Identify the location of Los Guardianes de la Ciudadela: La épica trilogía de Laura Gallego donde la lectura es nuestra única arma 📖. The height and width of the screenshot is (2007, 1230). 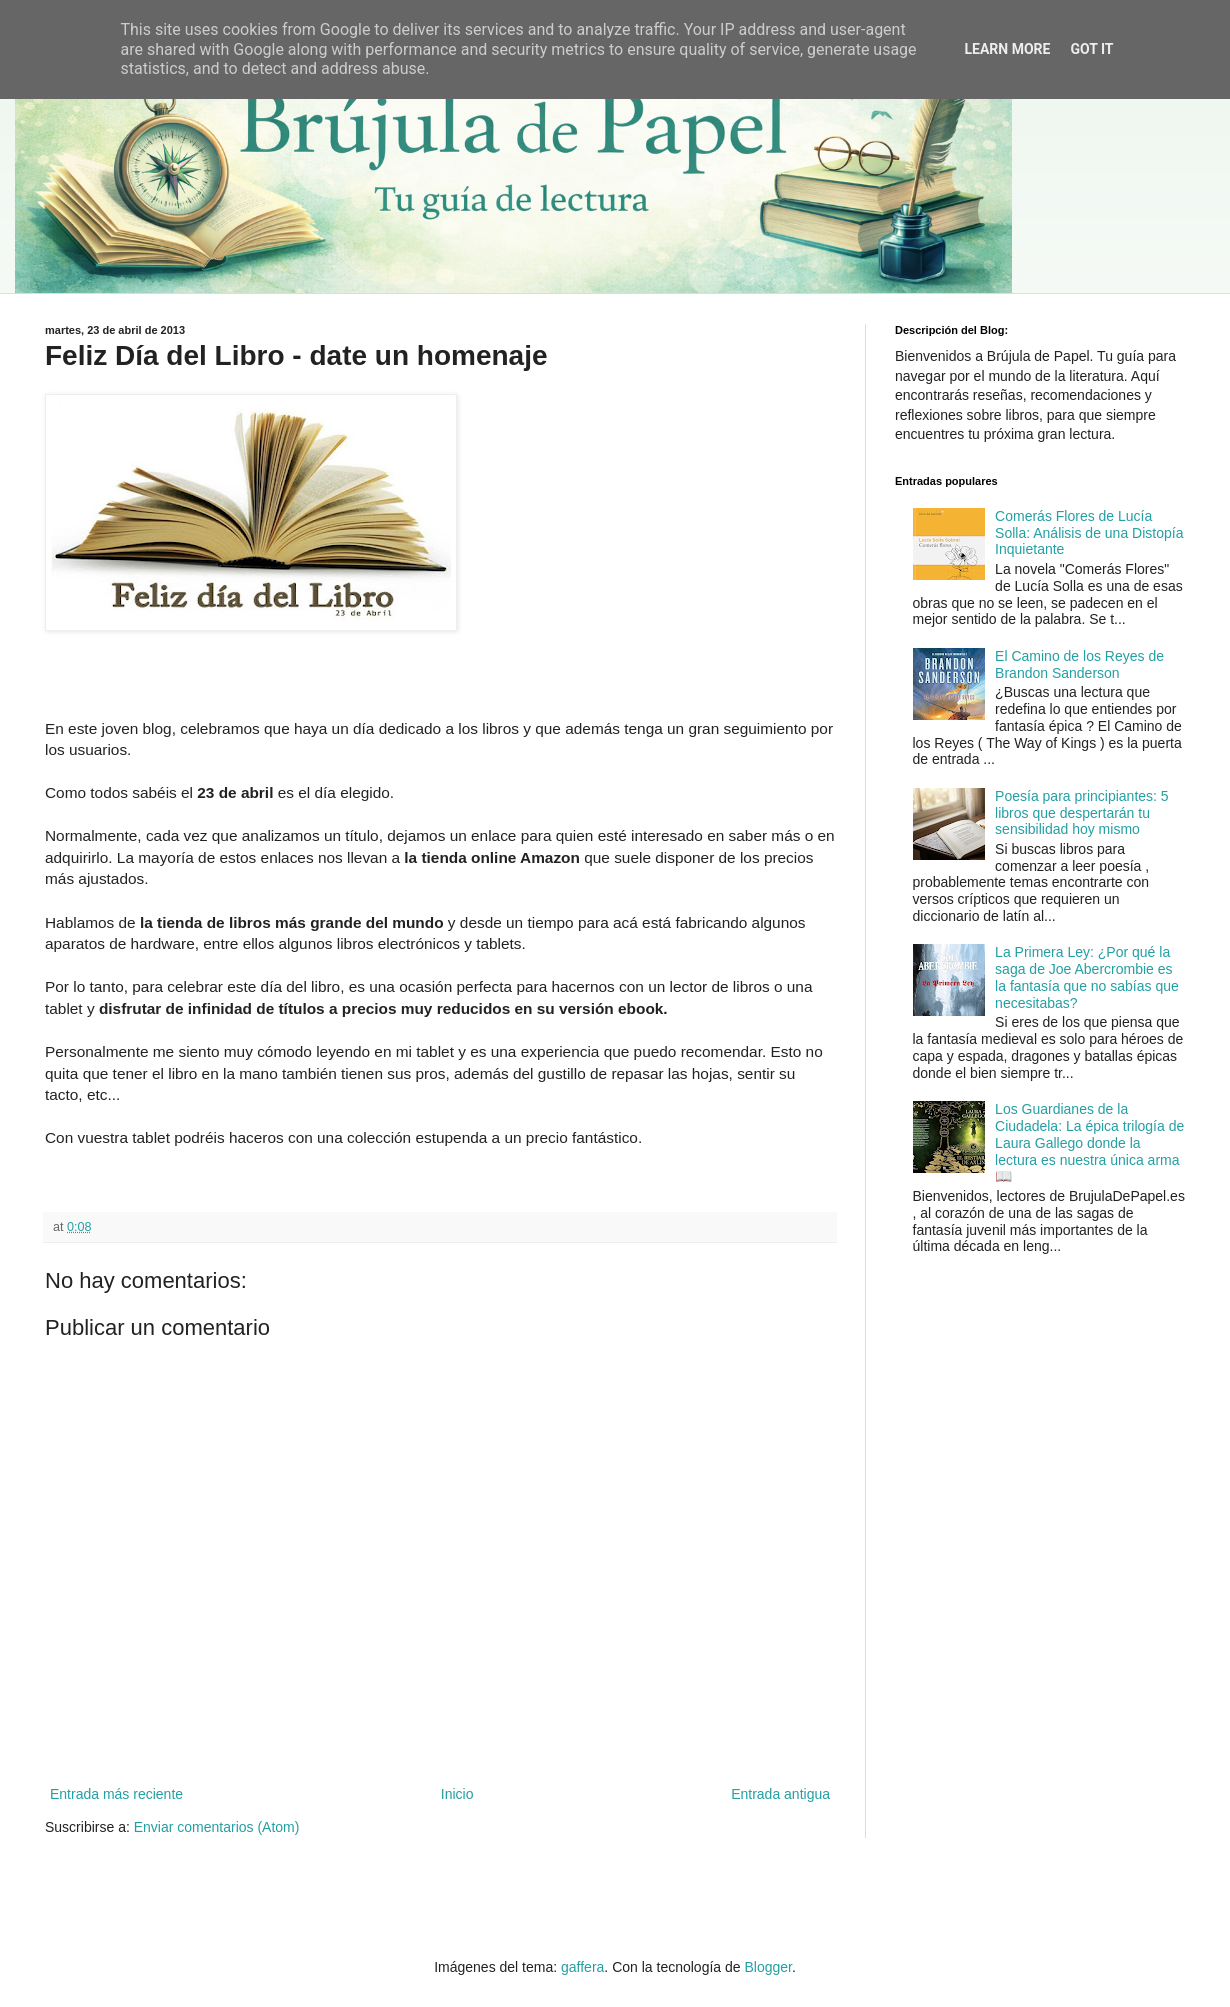
(1089, 1142).